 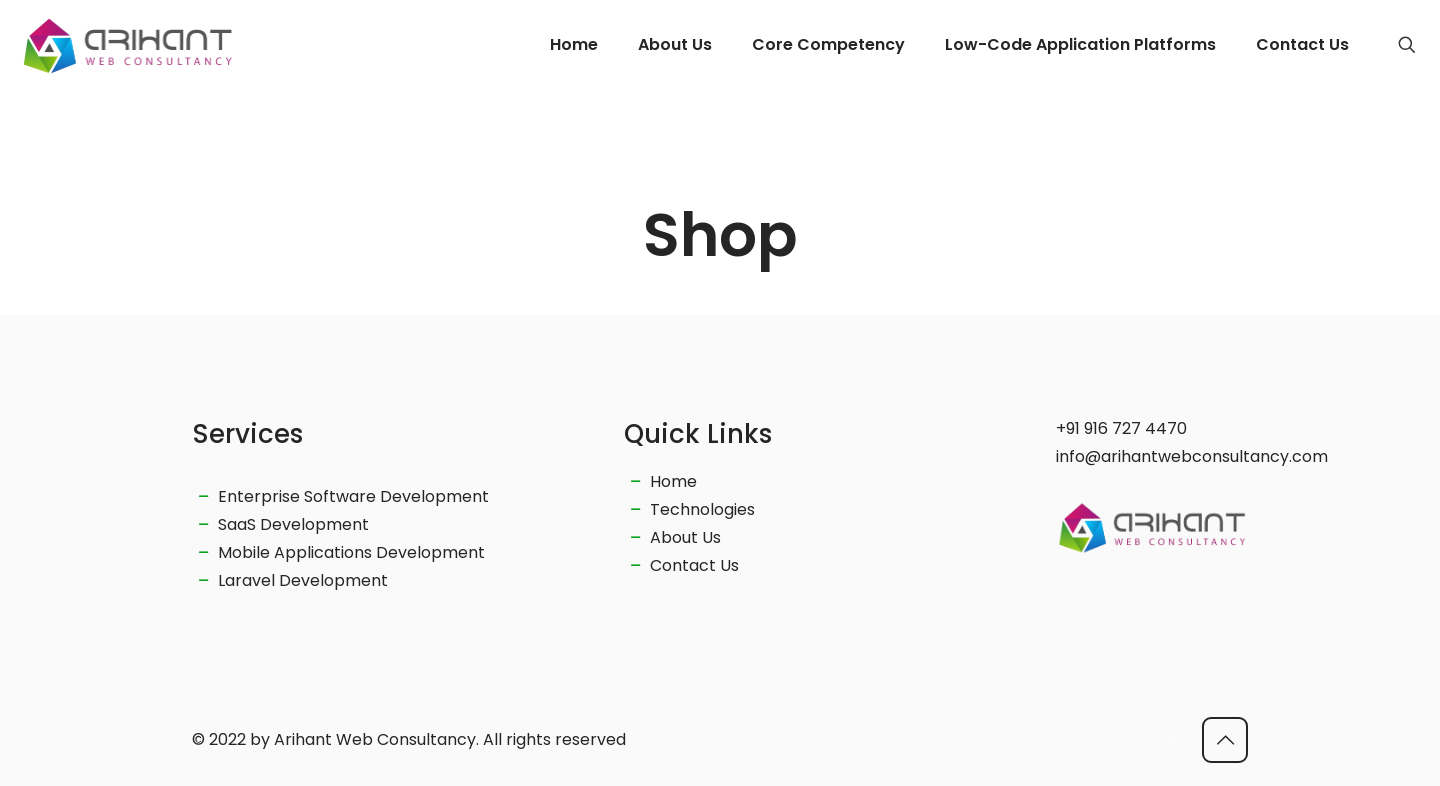 What do you see at coordinates (685, 537) in the screenshot?
I see `About Us` at bounding box center [685, 537].